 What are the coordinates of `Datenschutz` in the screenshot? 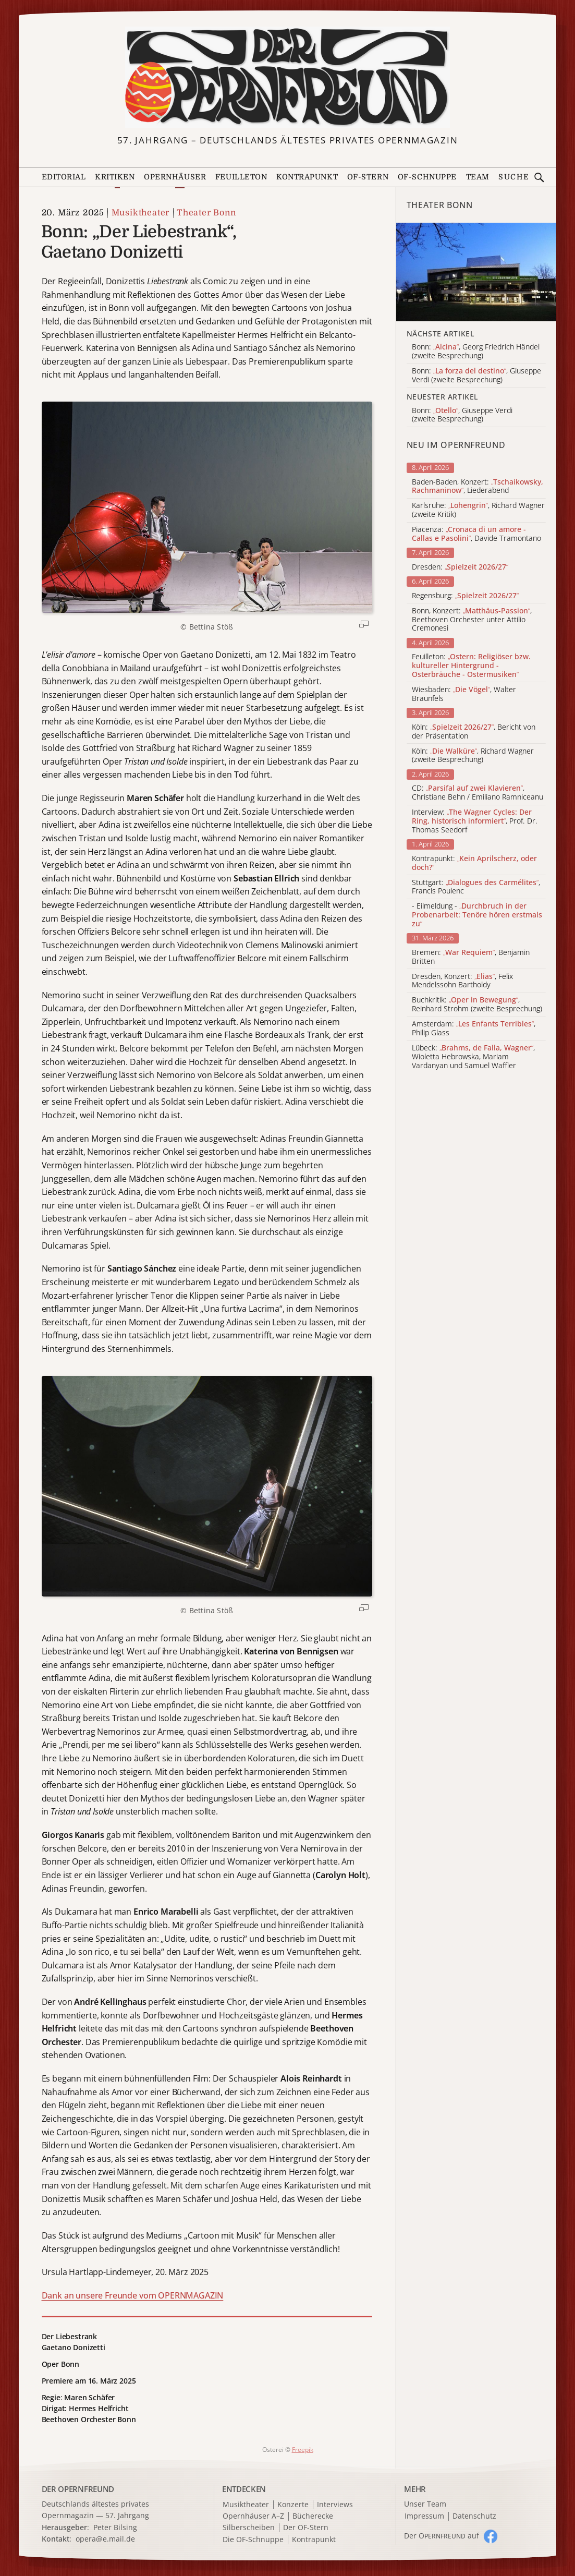 It's located at (474, 2516).